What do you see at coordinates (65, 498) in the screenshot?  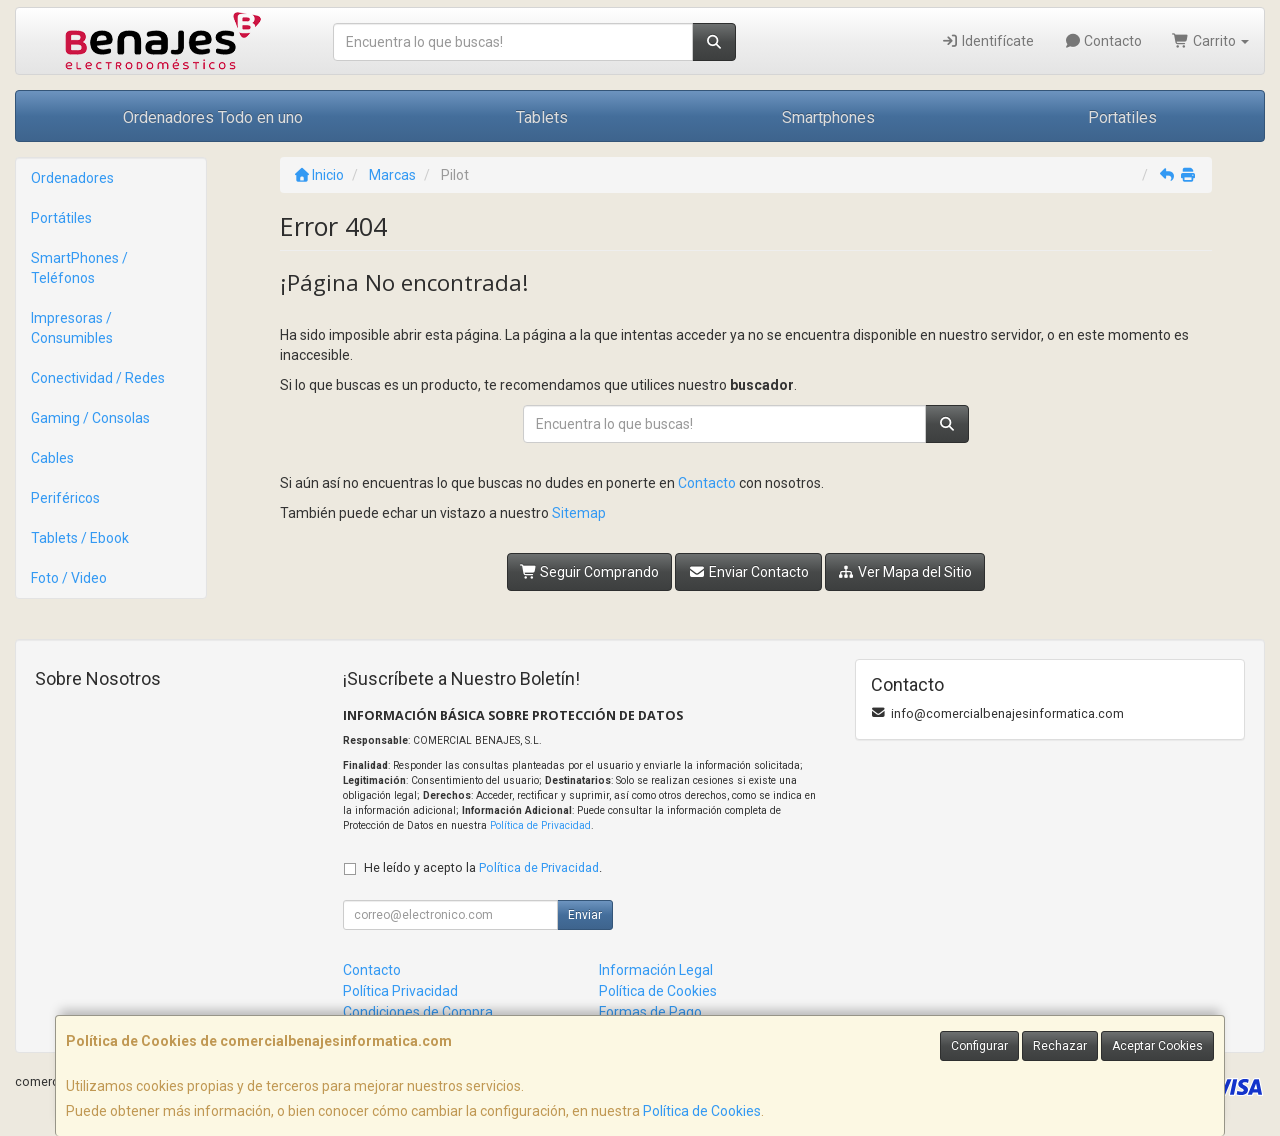 I see `Periféricos` at bounding box center [65, 498].